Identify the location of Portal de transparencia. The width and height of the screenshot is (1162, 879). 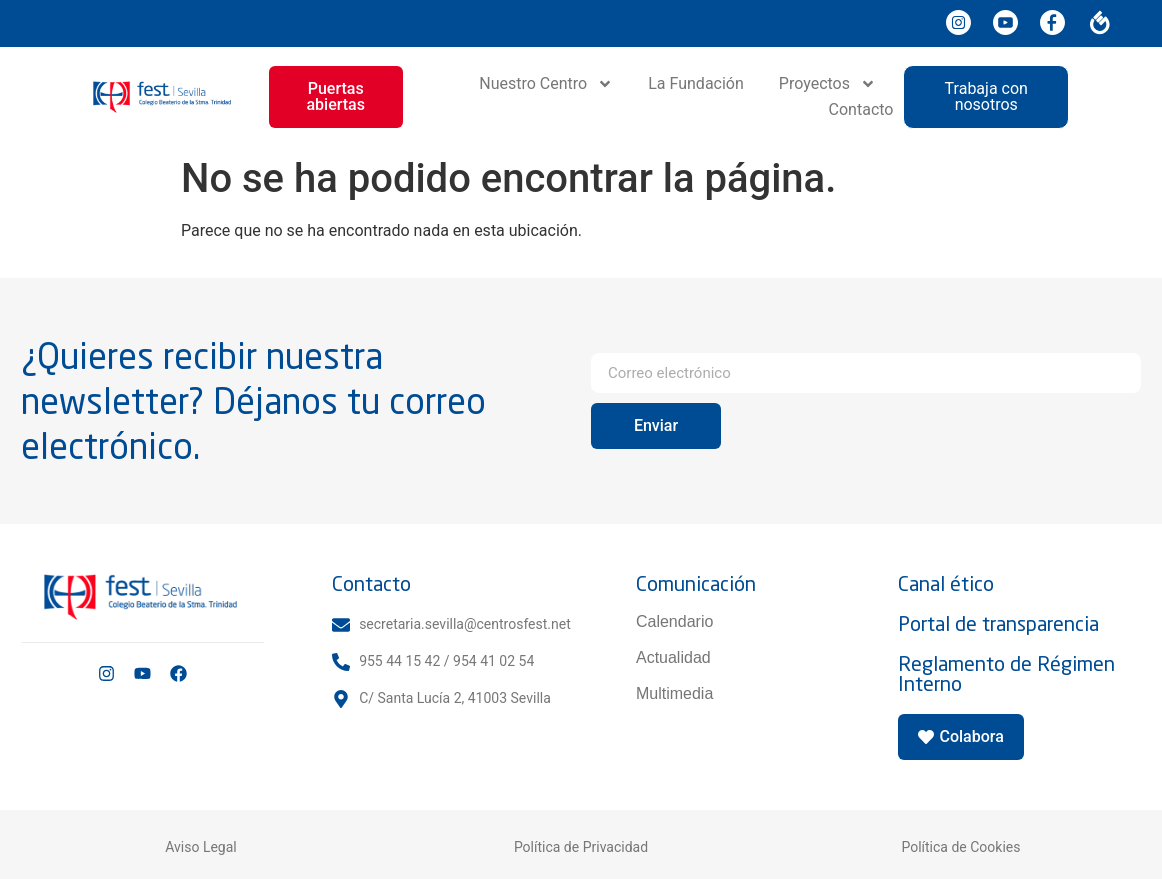
(998, 623).